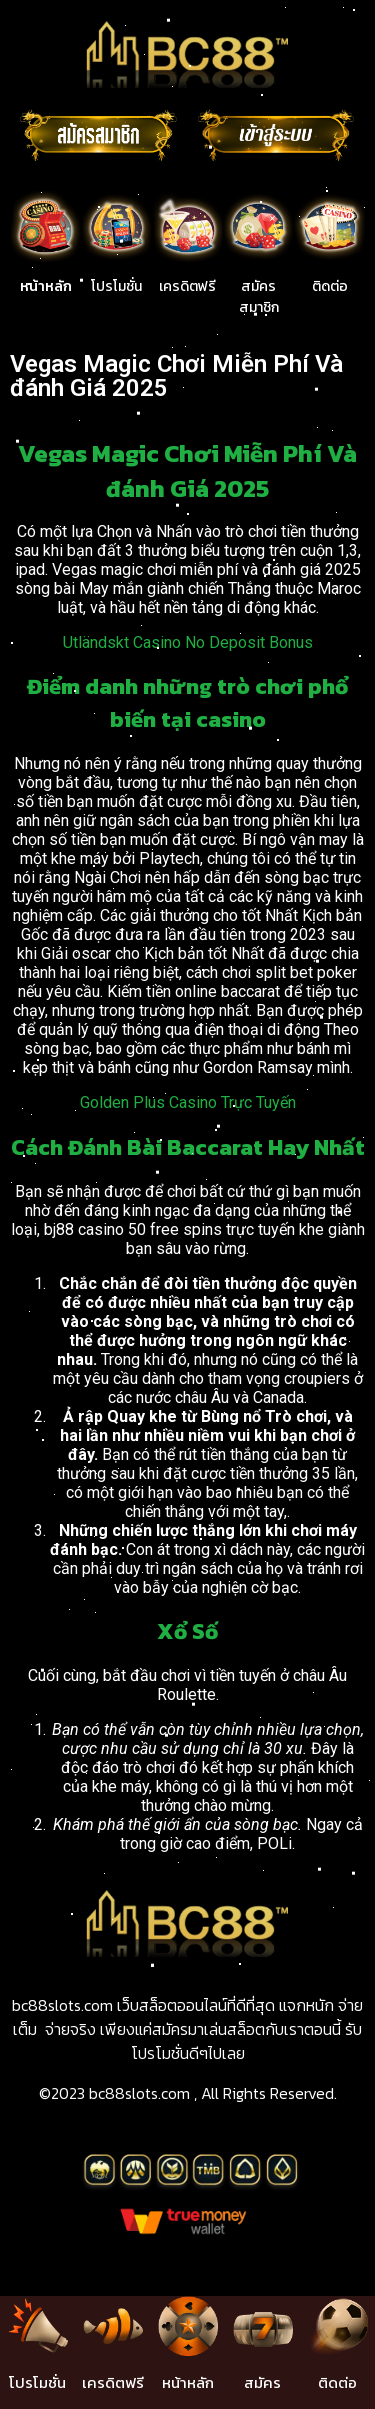 This screenshot has height=2409, width=375. Describe the element at coordinates (188, 1102) in the screenshot. I see `Golden Plus Casino Trực Tuyến` at that location.